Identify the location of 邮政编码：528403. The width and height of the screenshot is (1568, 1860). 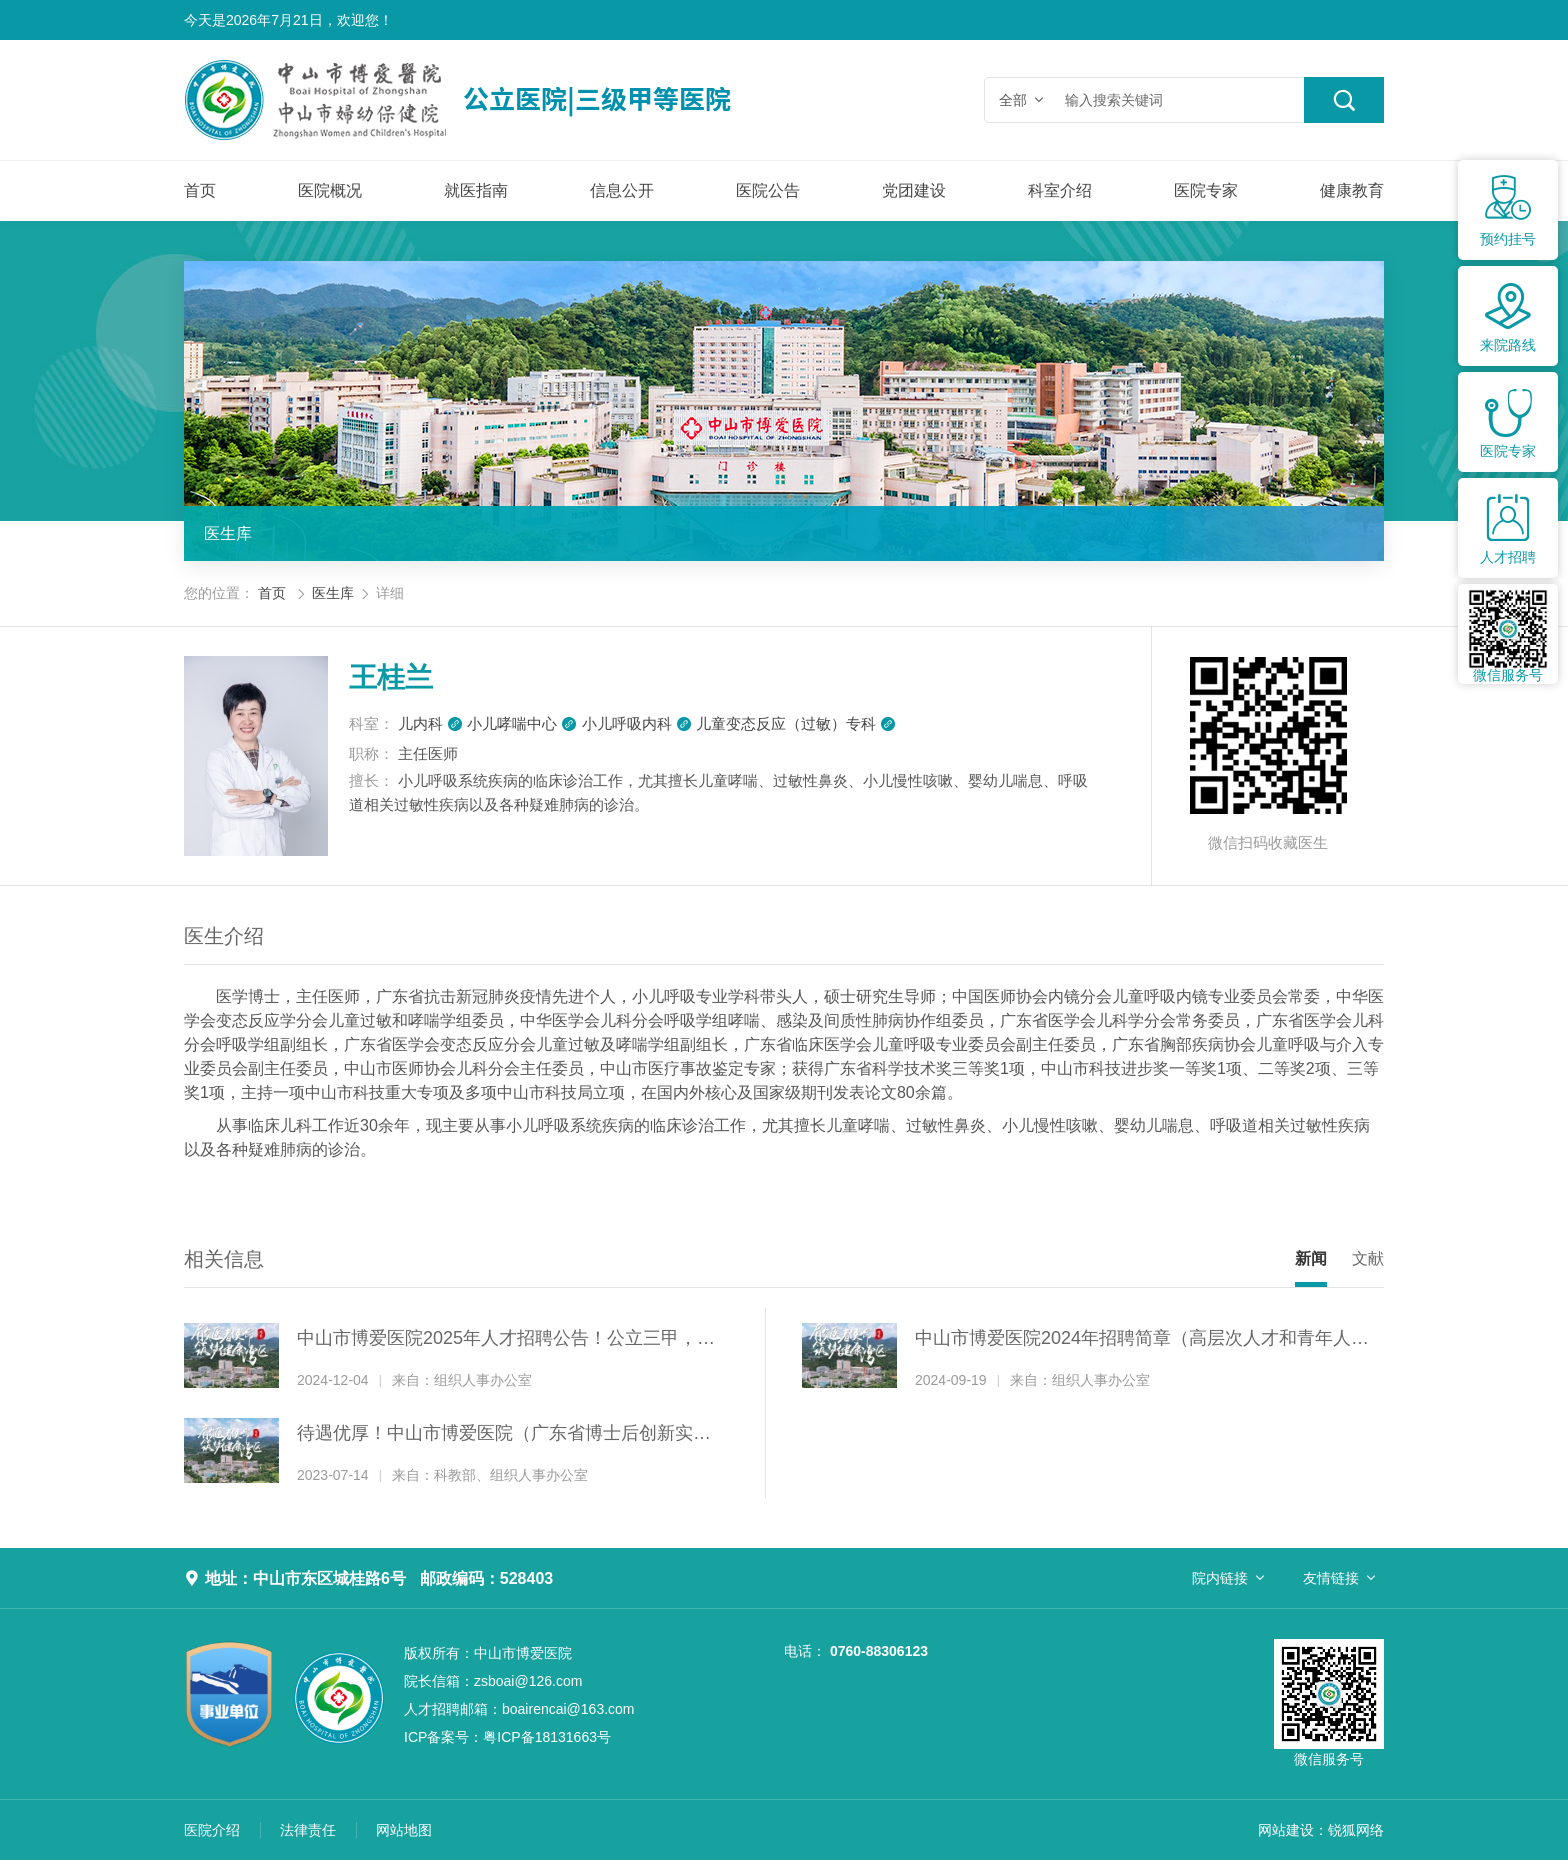
(486, 1578).